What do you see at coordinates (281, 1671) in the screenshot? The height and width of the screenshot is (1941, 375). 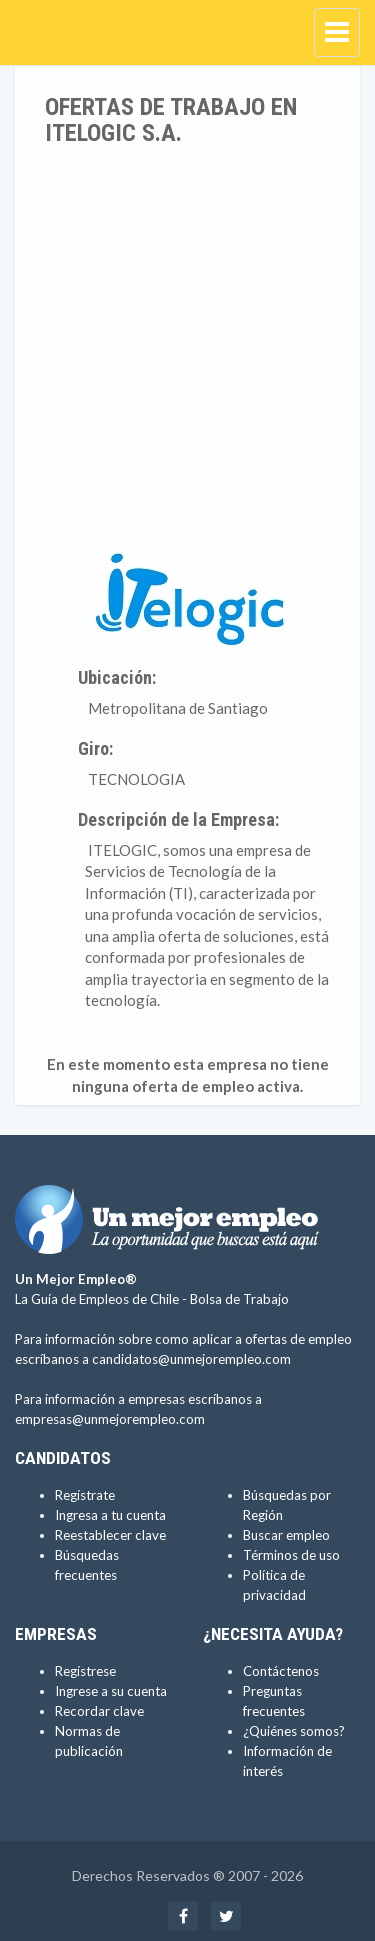 I see `Contáctenos` at bounding box center [281, 1671].